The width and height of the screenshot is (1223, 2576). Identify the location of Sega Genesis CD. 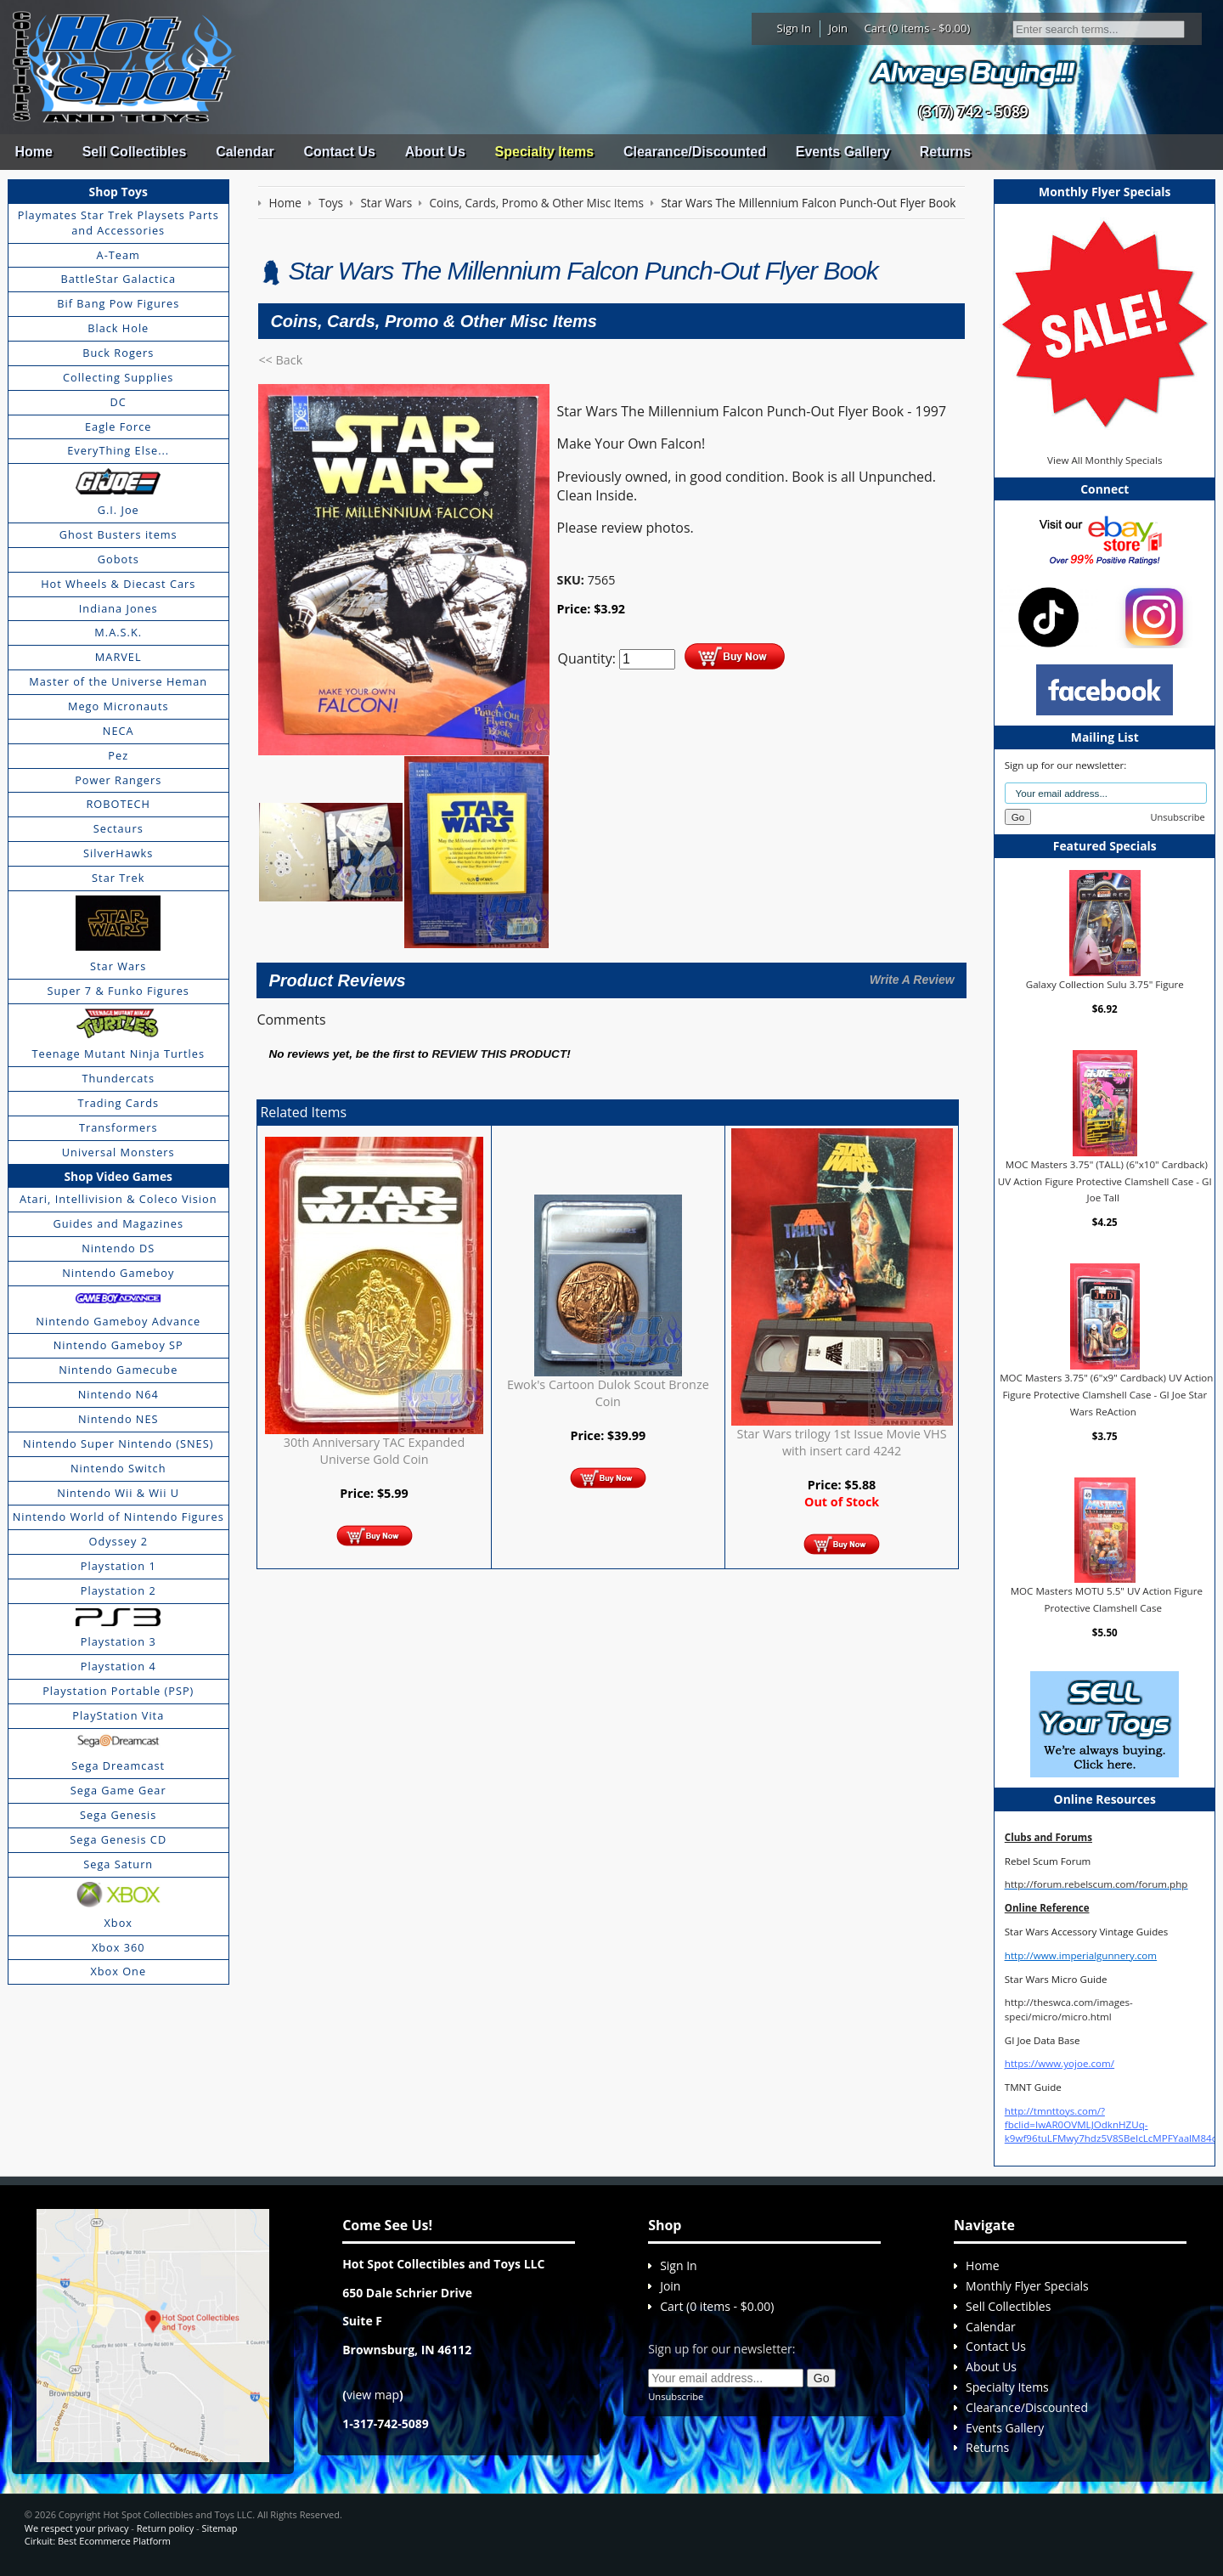
(118, 1839).